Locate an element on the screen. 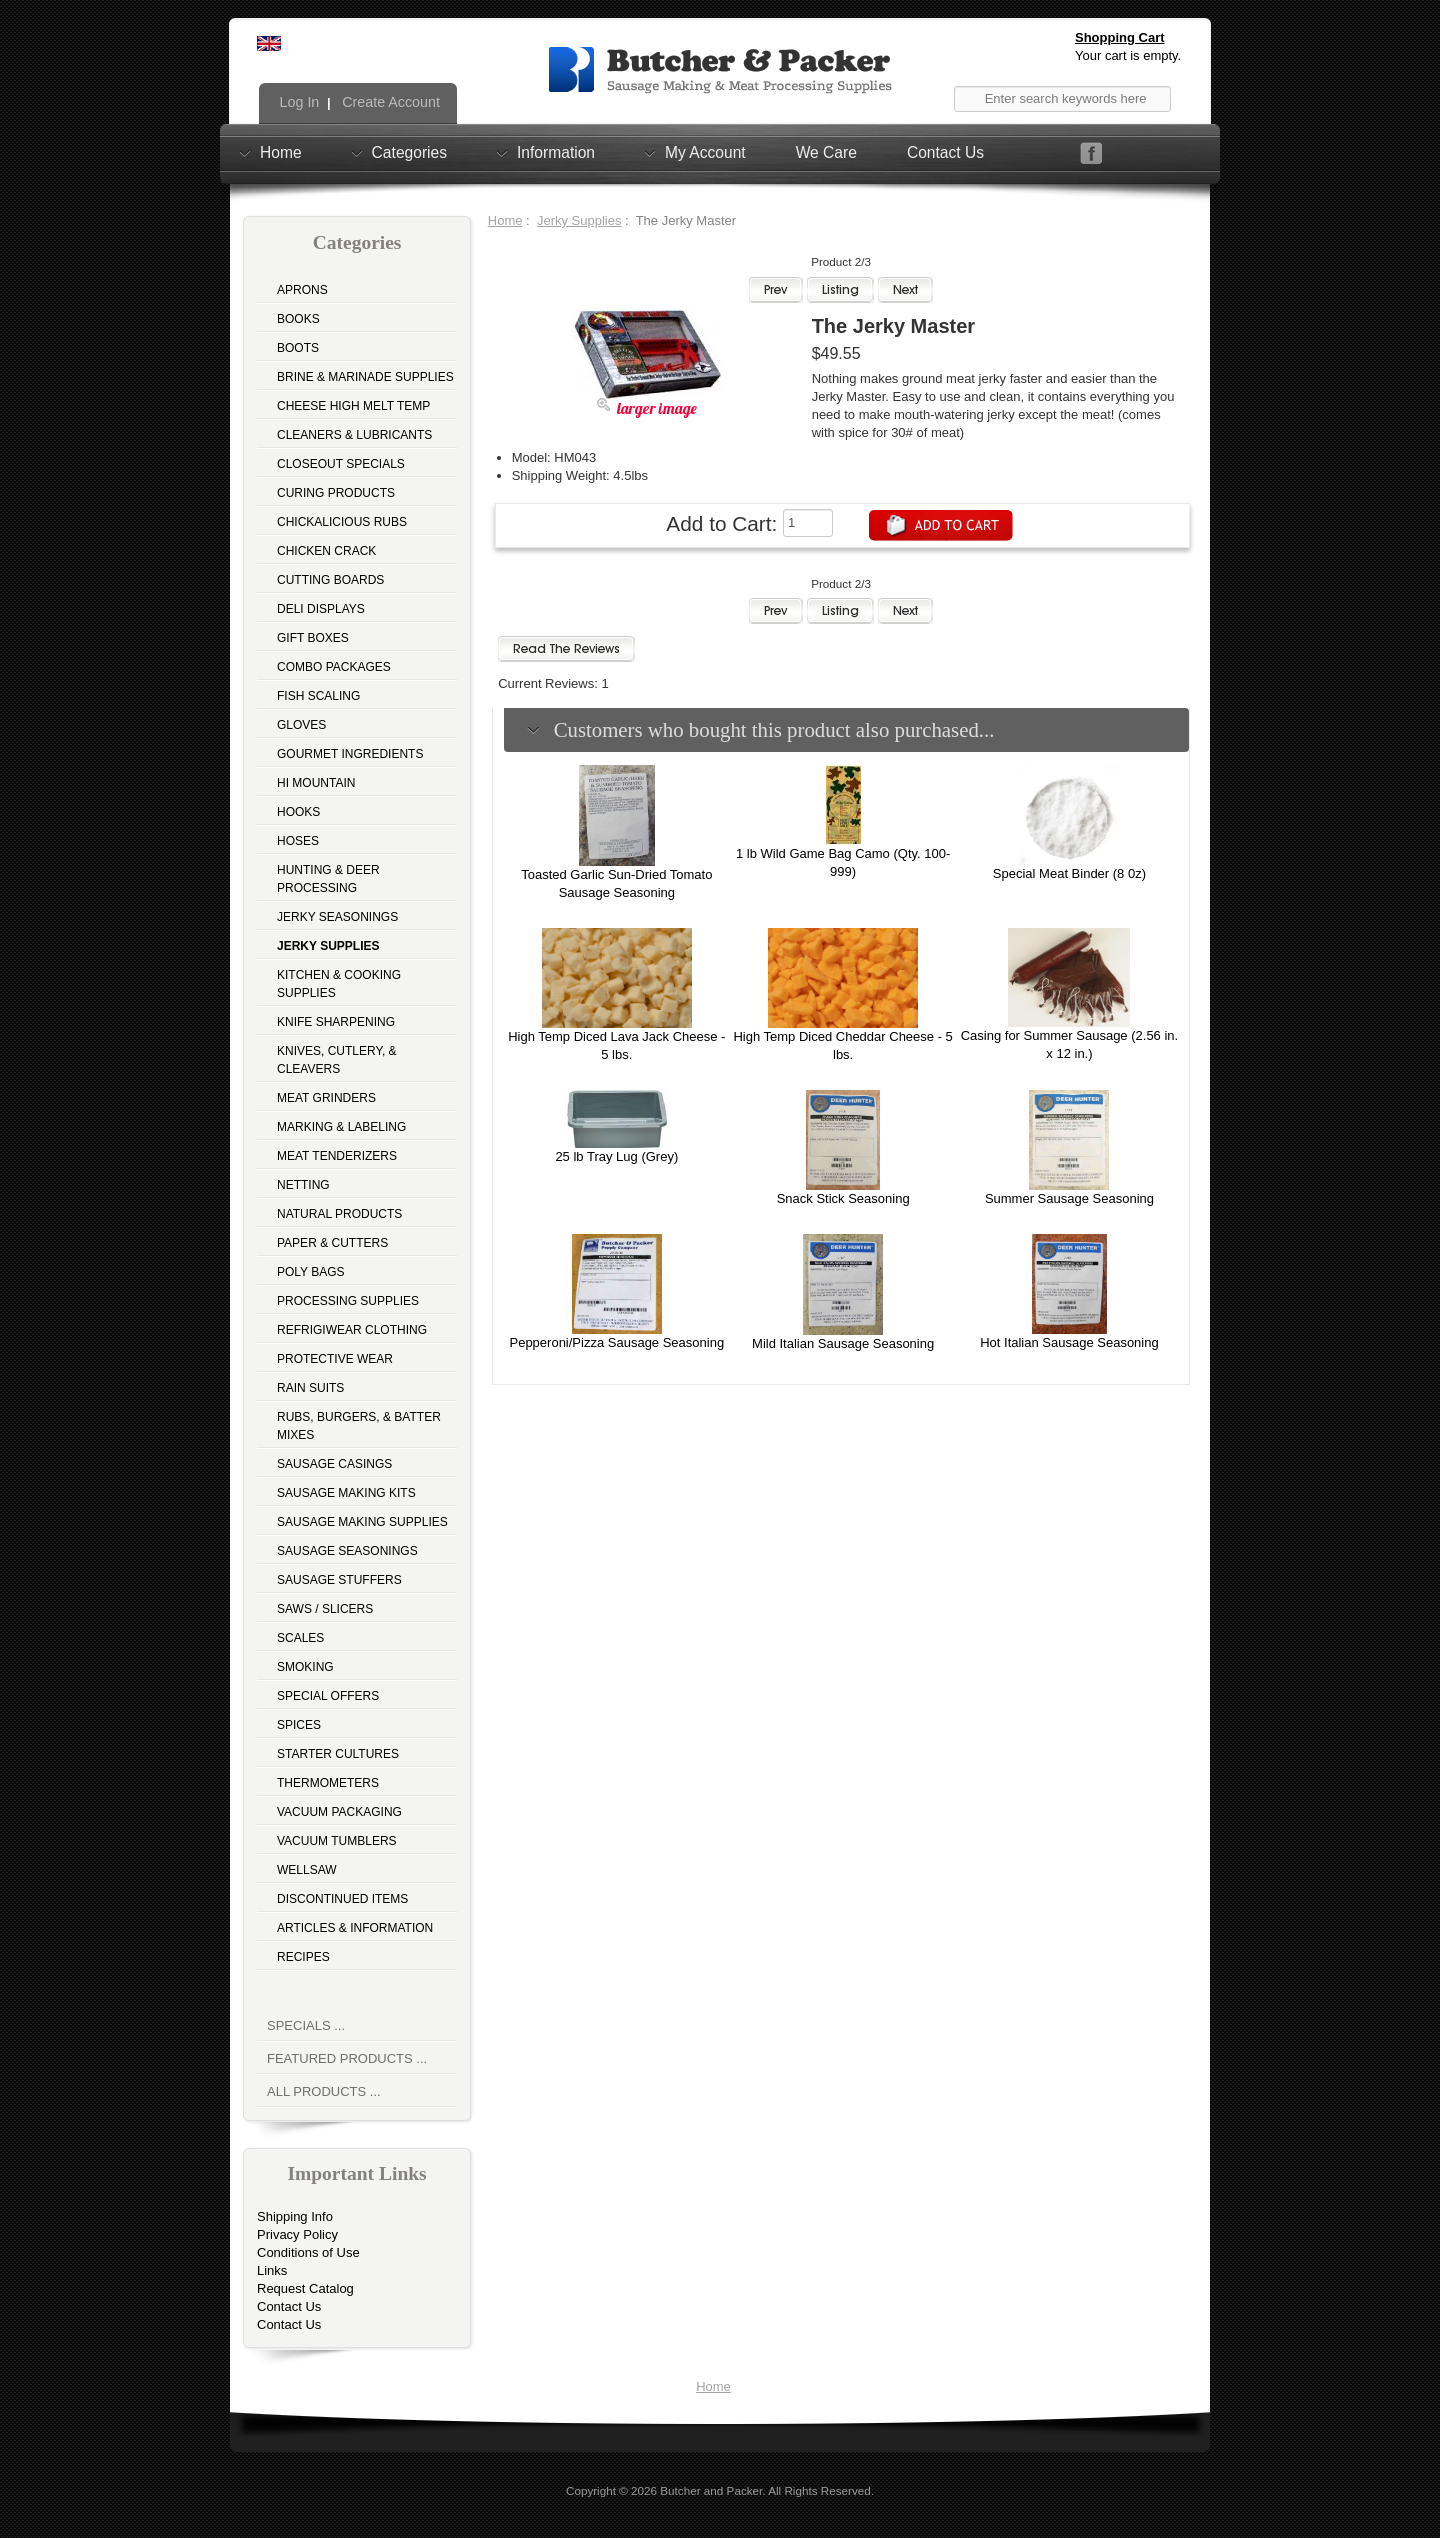 The image size is (1440, 2538). Wellsaw is located at coordinates (307, 1870).